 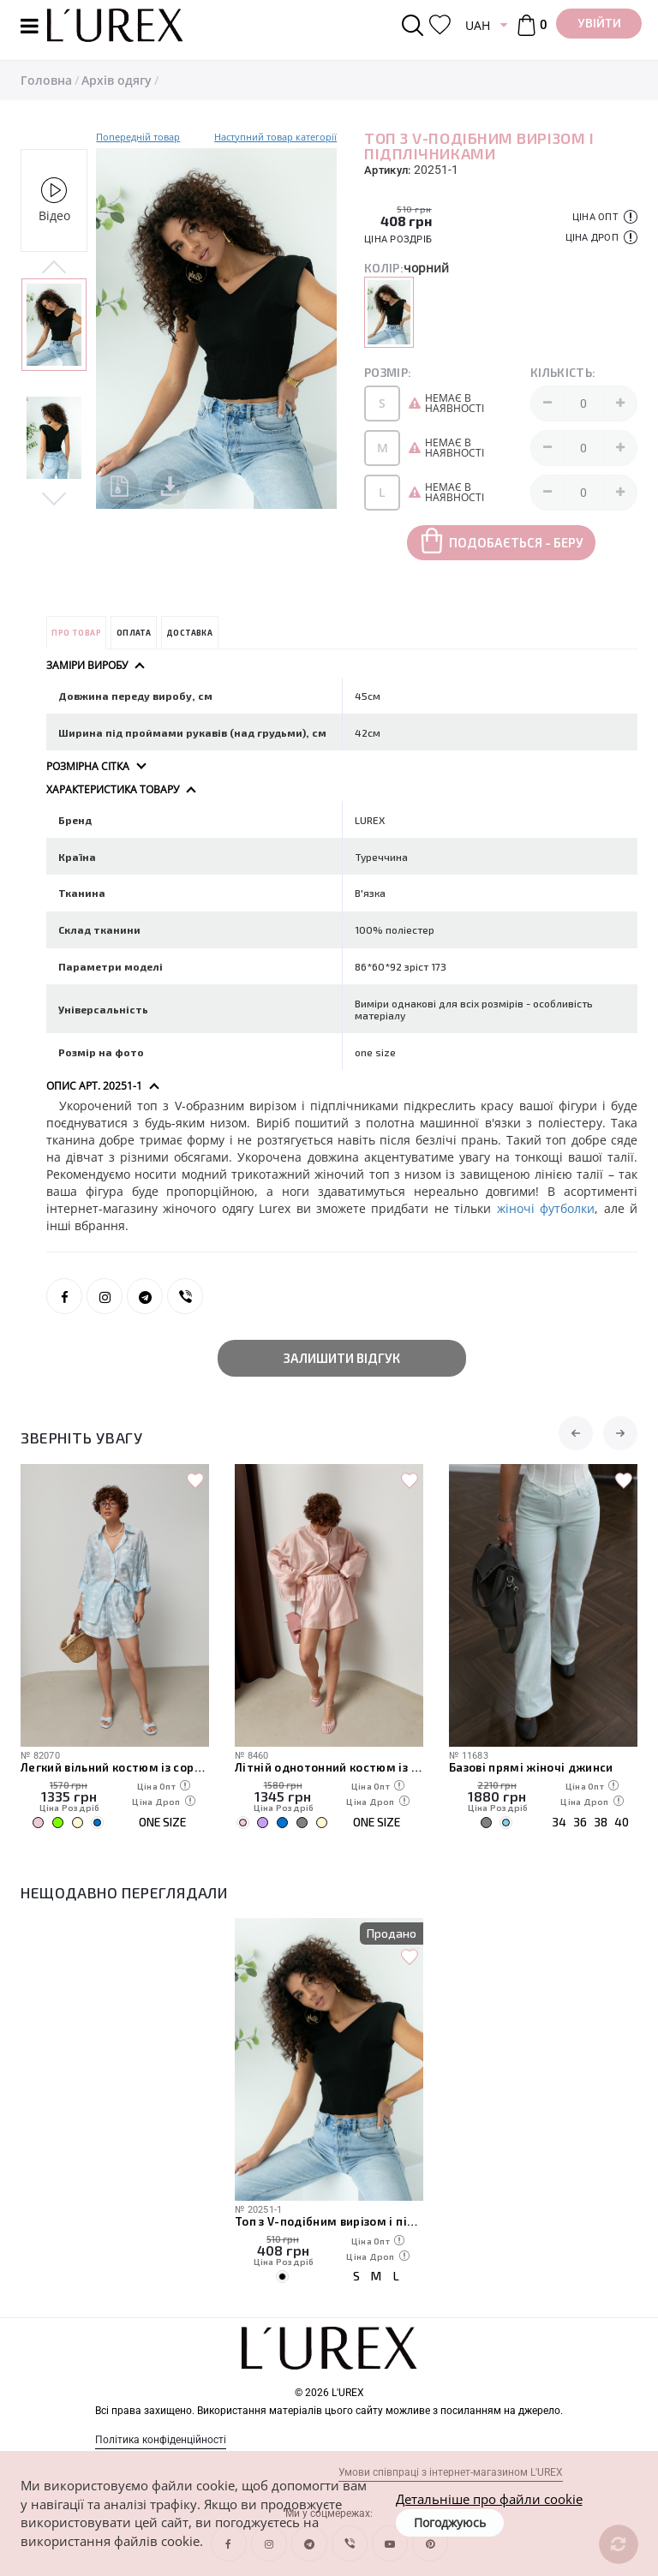 I want to click on Архів одягу, so click(x=116, y=80).